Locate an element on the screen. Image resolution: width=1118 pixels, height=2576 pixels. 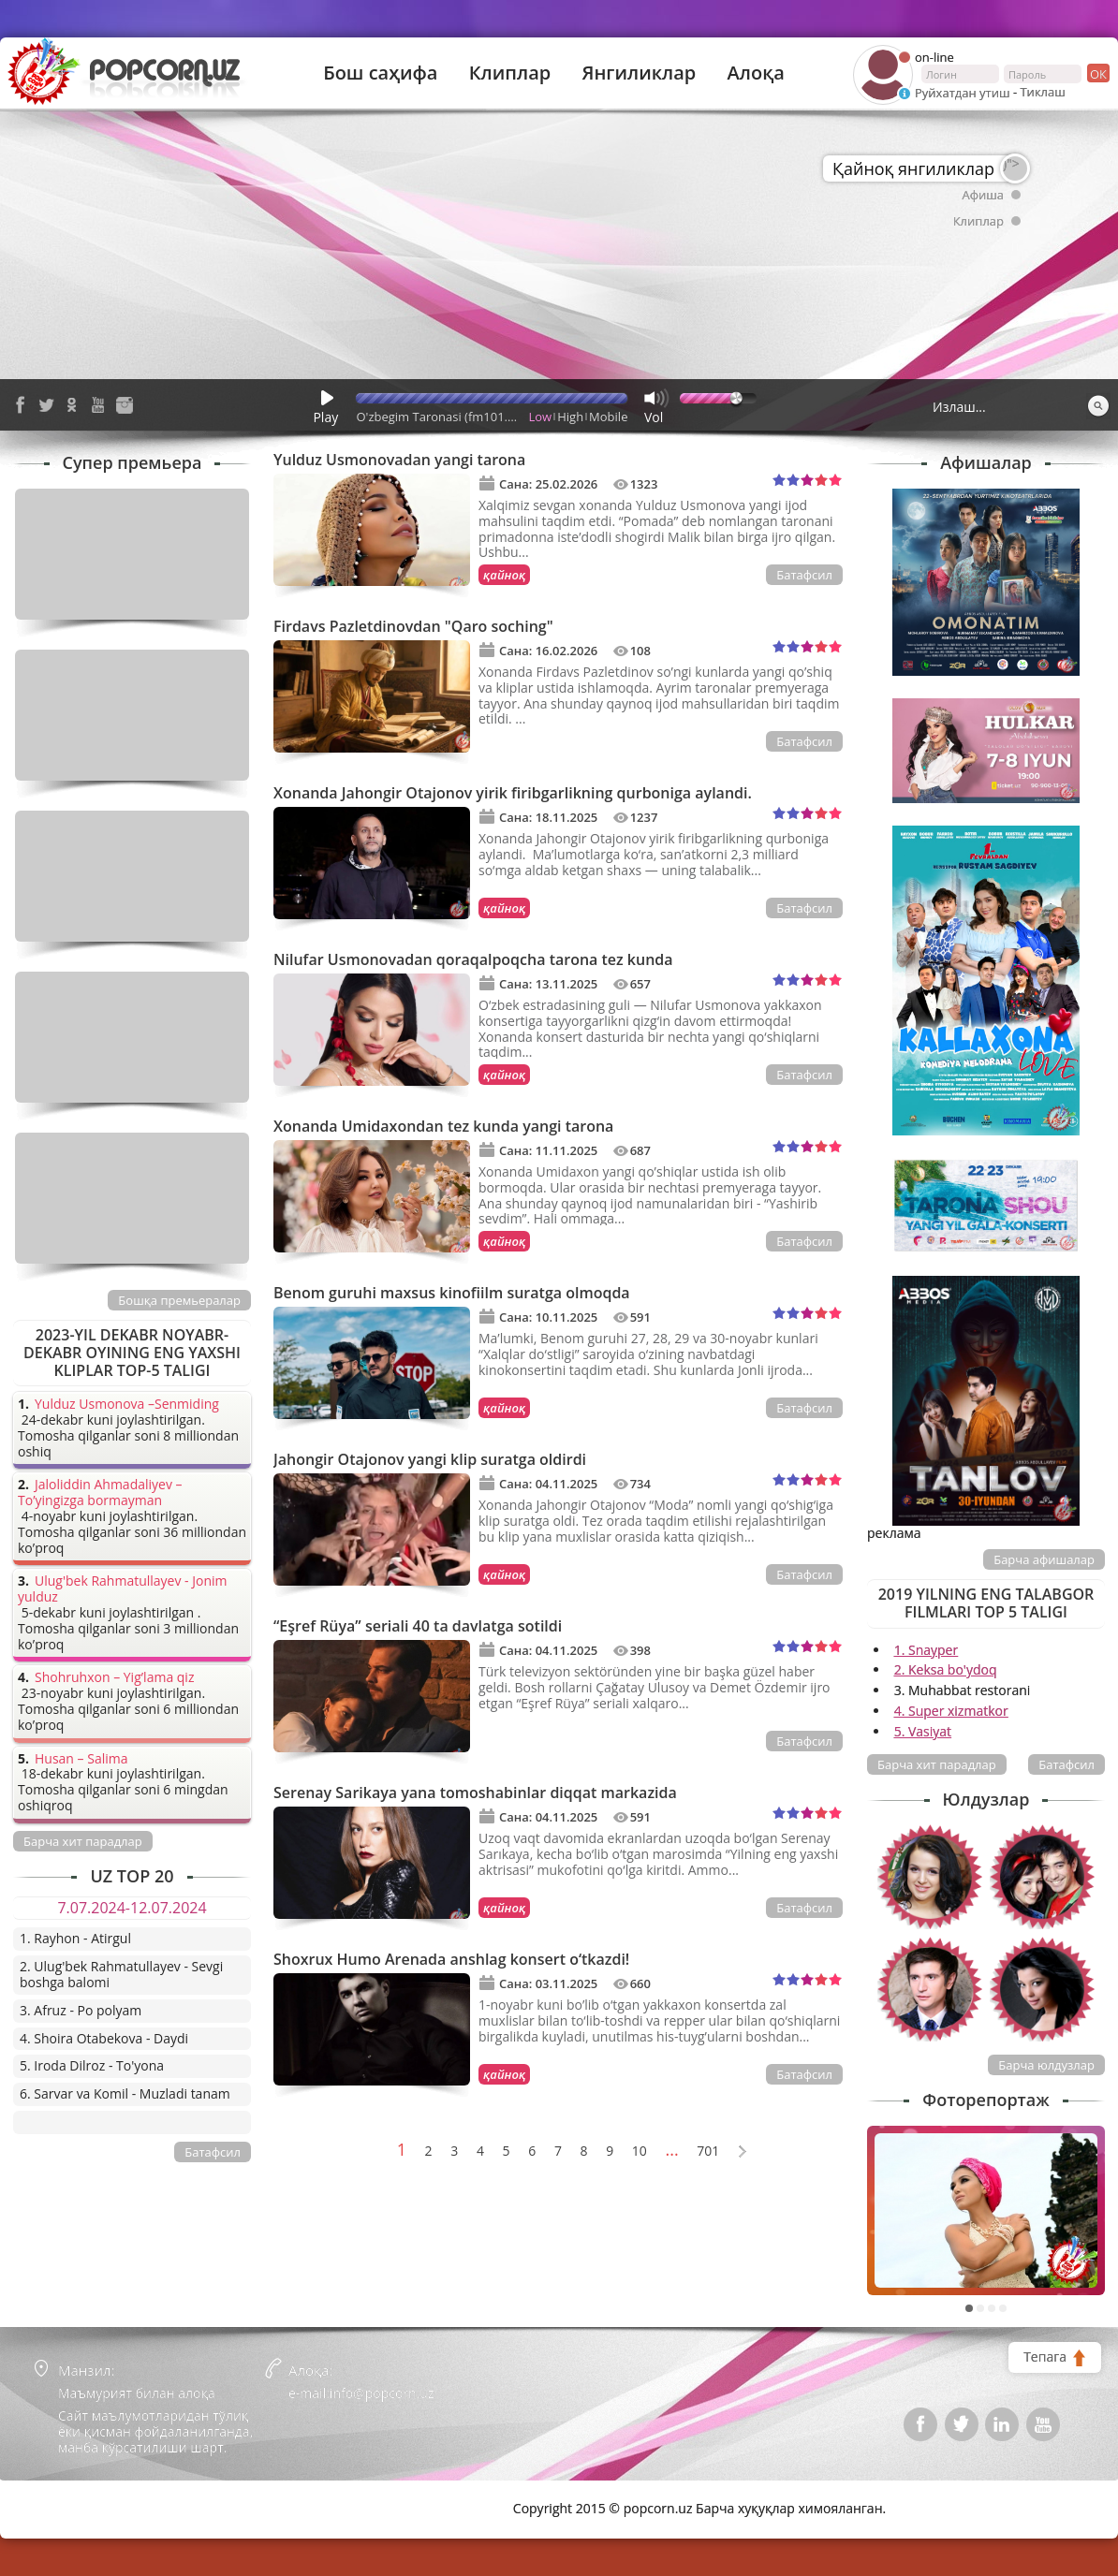
Батафсил is located at coordinates (804, 574).